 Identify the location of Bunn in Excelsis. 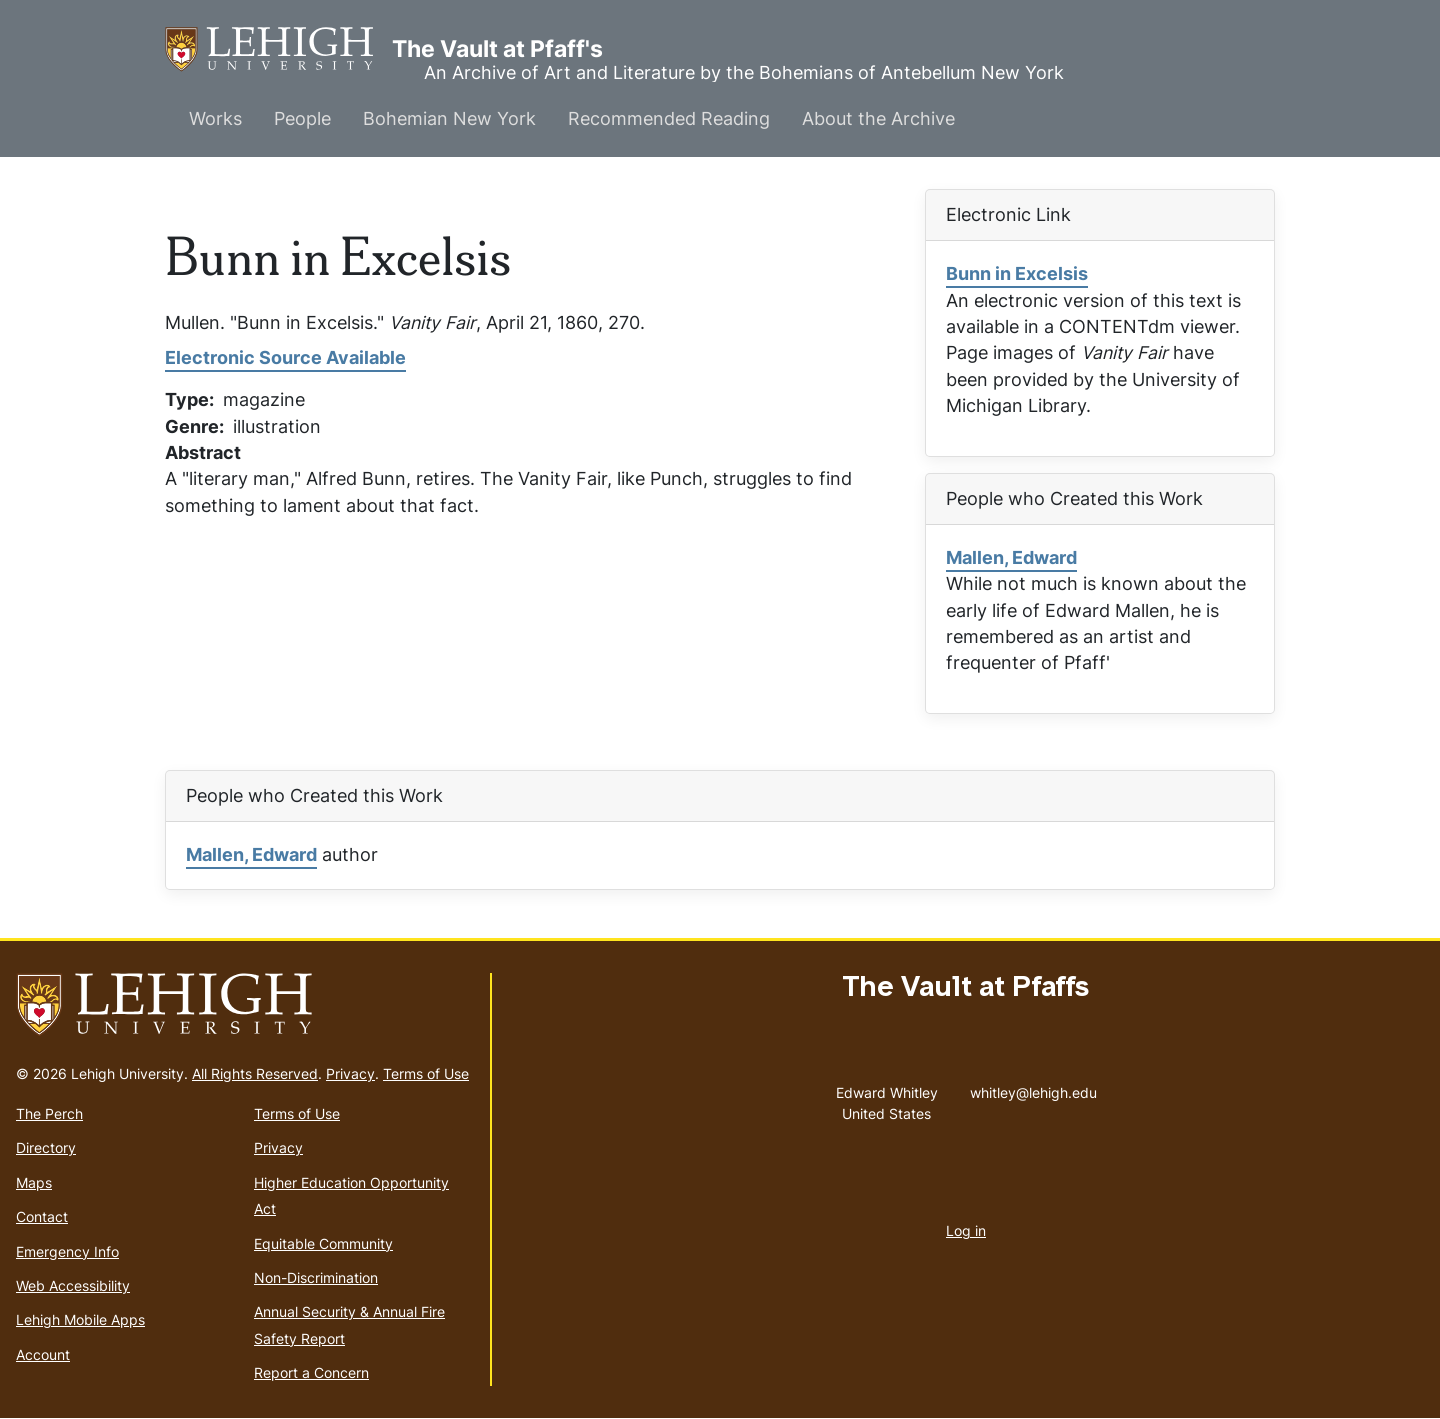
(1017, 273).